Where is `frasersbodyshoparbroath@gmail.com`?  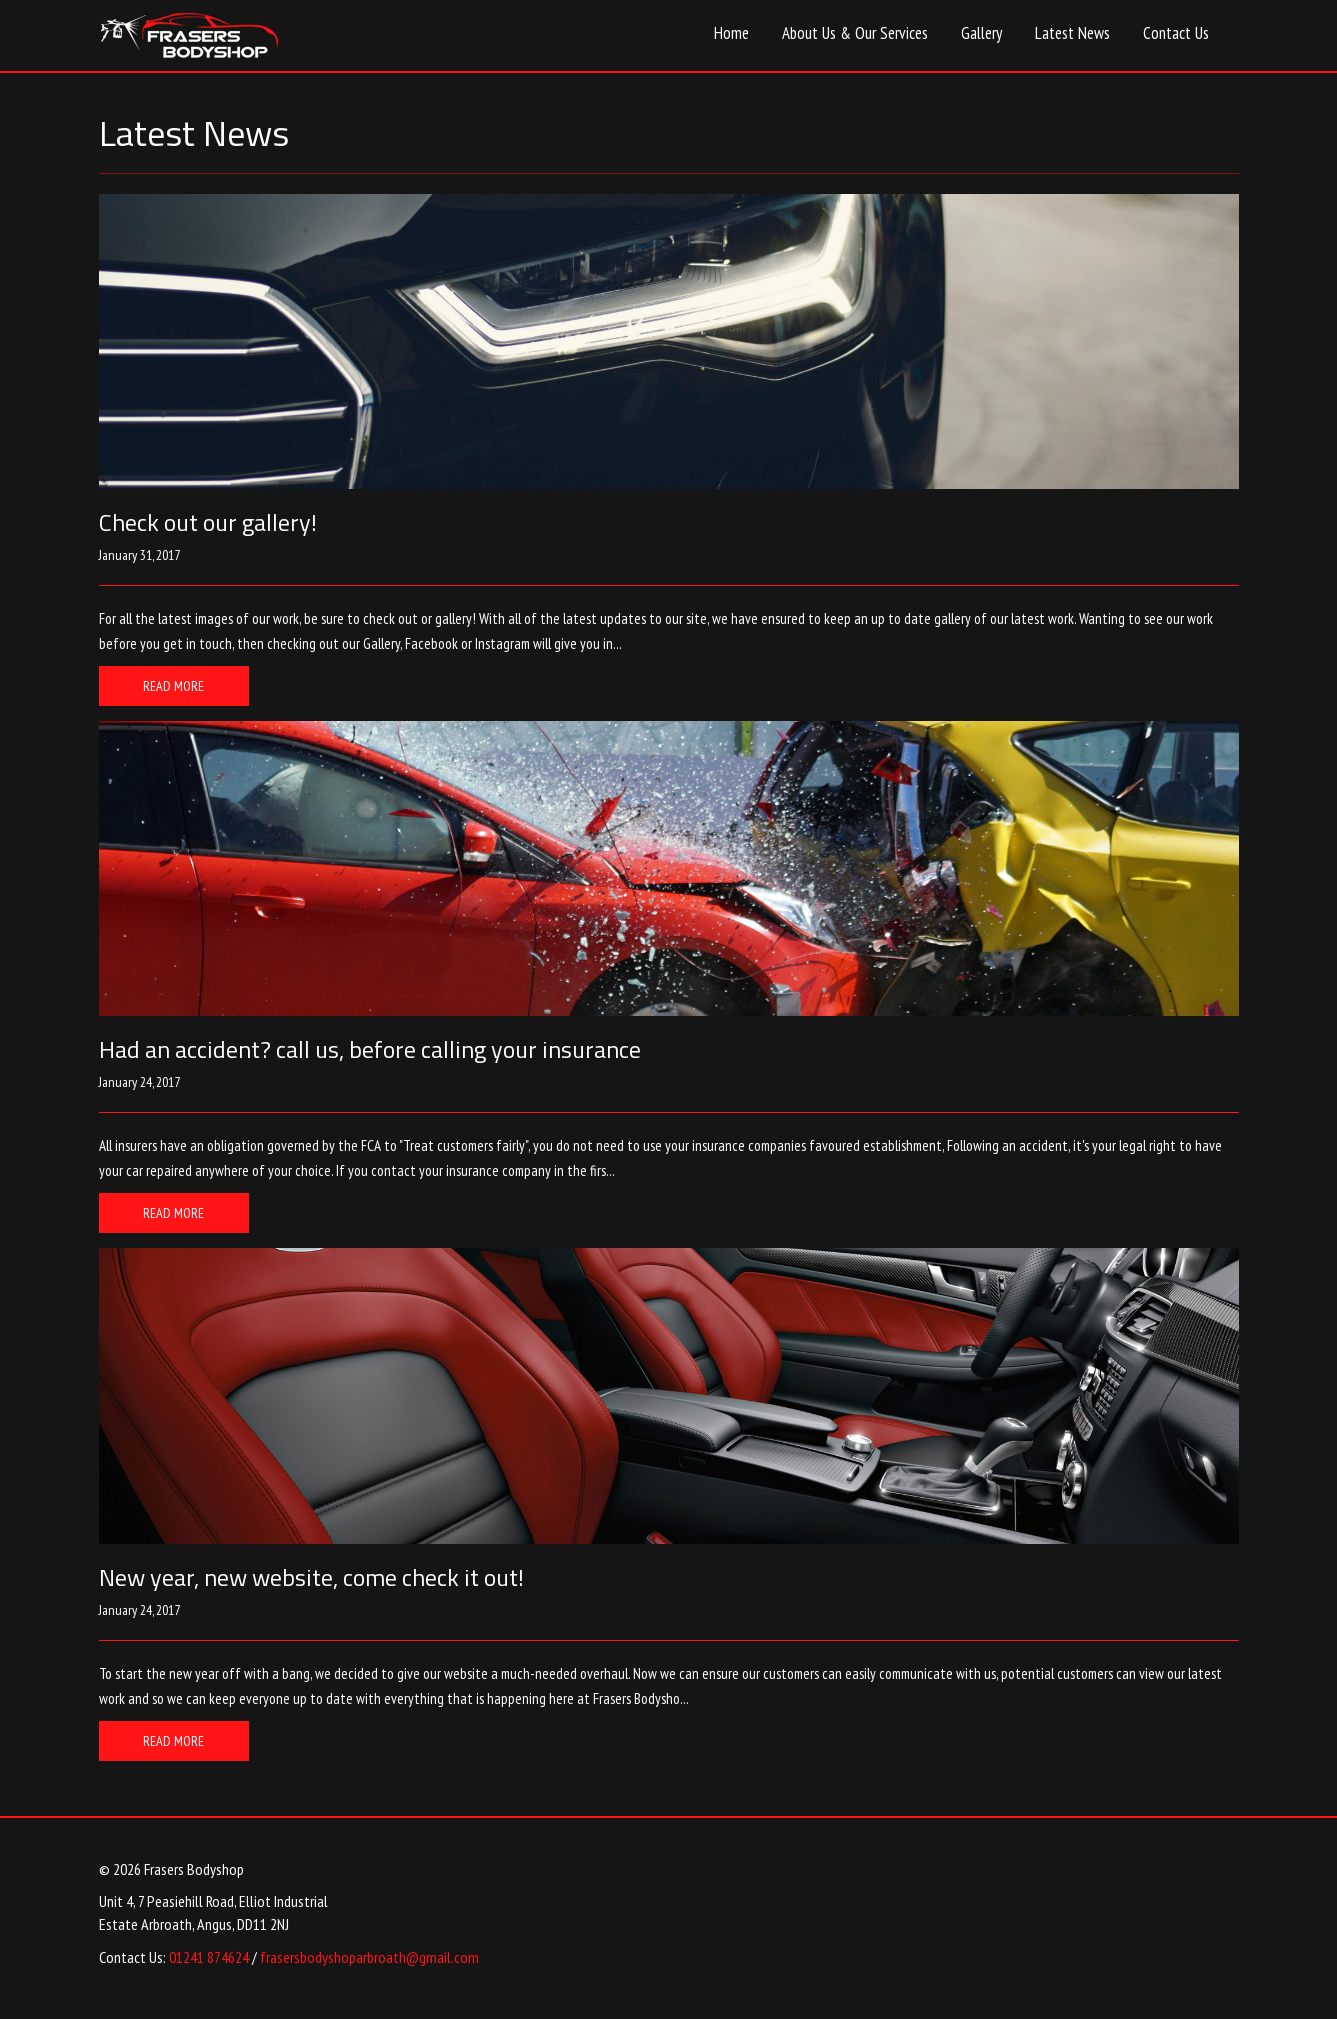 frasersbodyshoparbroath@gmail.com is located at coordinates (369, 1957).